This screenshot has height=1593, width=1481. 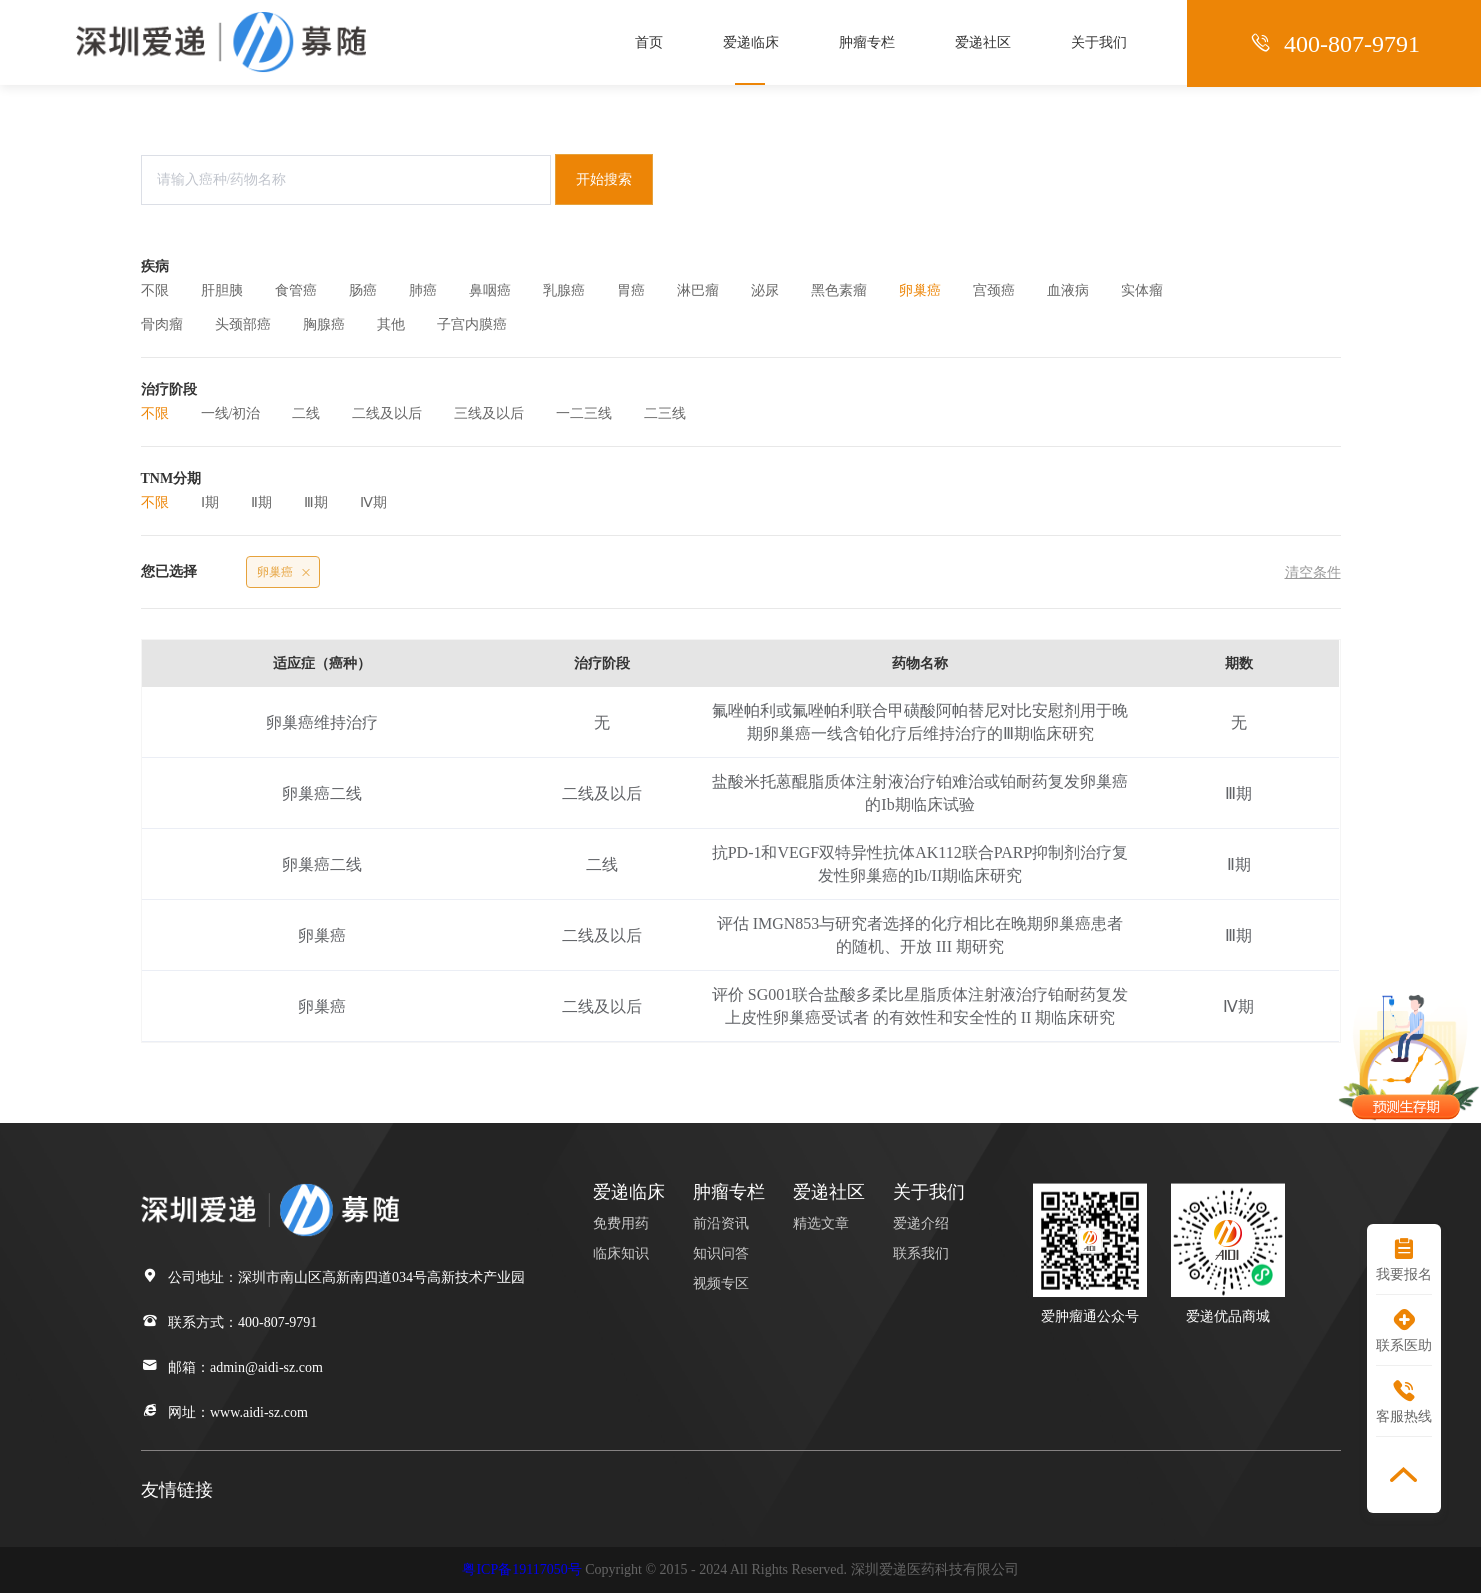 I want to click on 二线, so click(x=306, y=413).